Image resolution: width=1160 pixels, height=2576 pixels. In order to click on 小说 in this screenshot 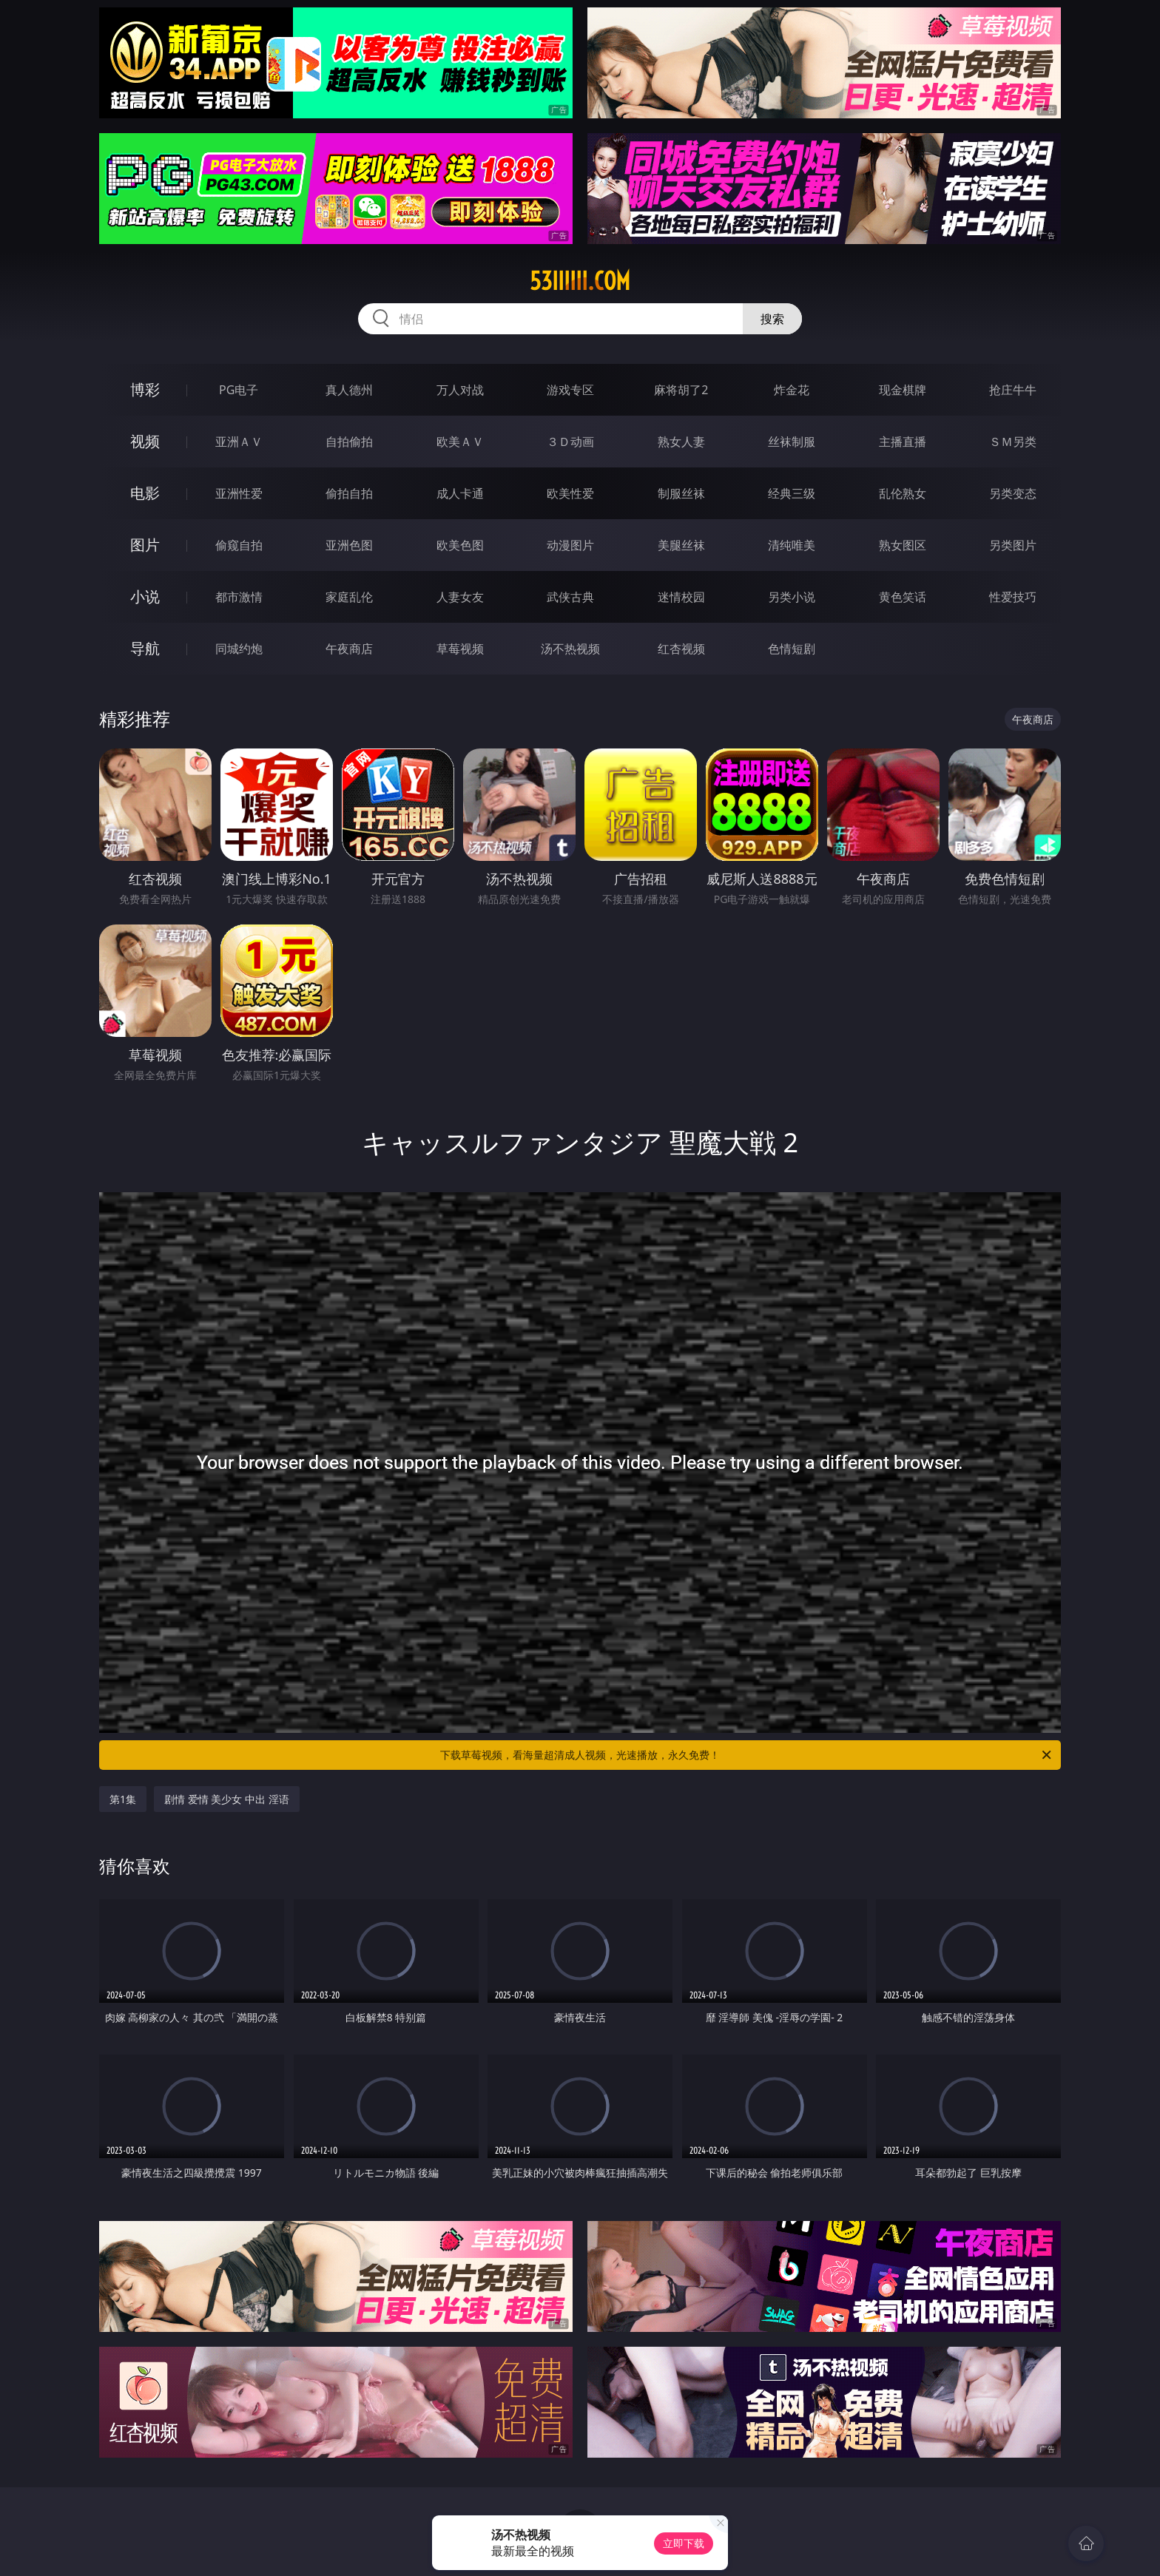, I will do `click(145, 596)`.